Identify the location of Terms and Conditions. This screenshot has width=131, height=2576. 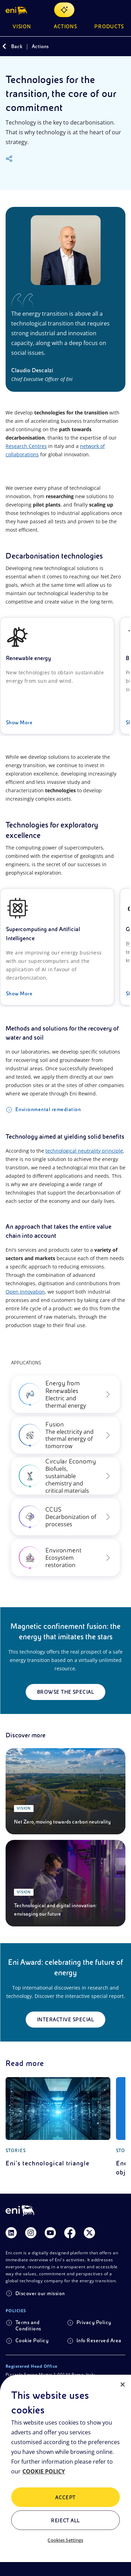
(28, 2325).